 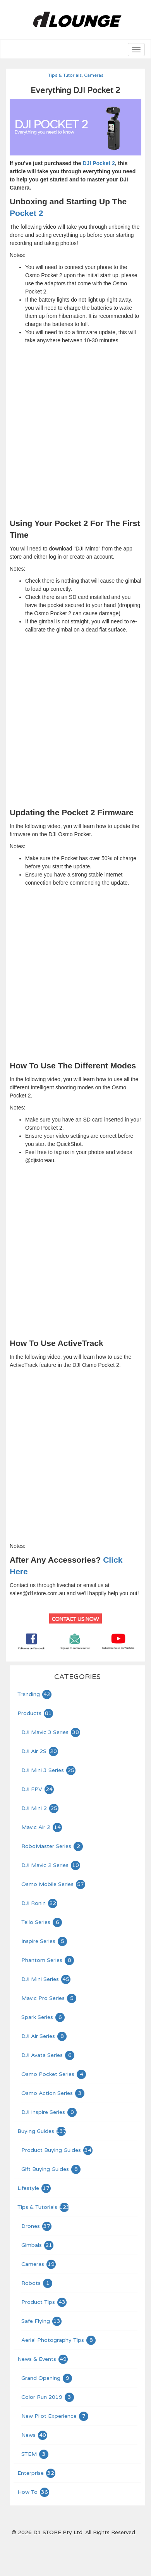 I want to click on Color Run 2019, so click(x=48, y=2397).